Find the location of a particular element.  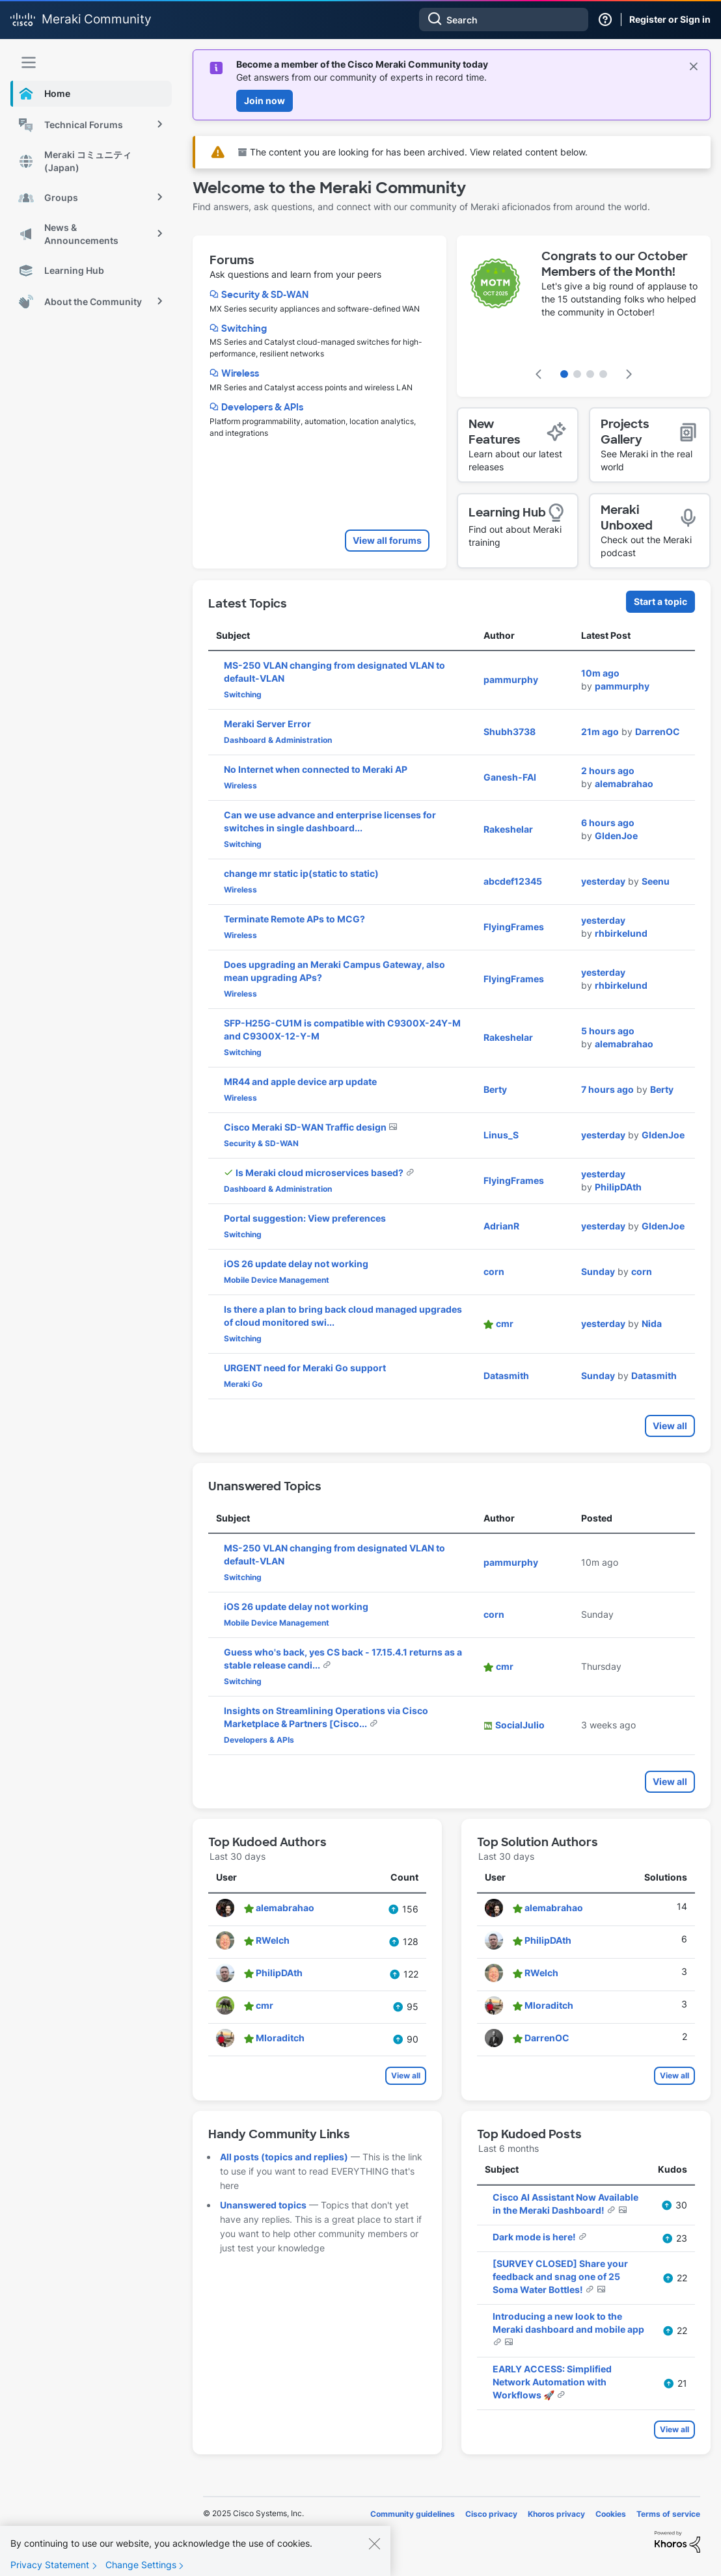

EARLY ACCESS: Simplified Network Automation with Workflows 🚀 is located at coordinates (552, 2381).